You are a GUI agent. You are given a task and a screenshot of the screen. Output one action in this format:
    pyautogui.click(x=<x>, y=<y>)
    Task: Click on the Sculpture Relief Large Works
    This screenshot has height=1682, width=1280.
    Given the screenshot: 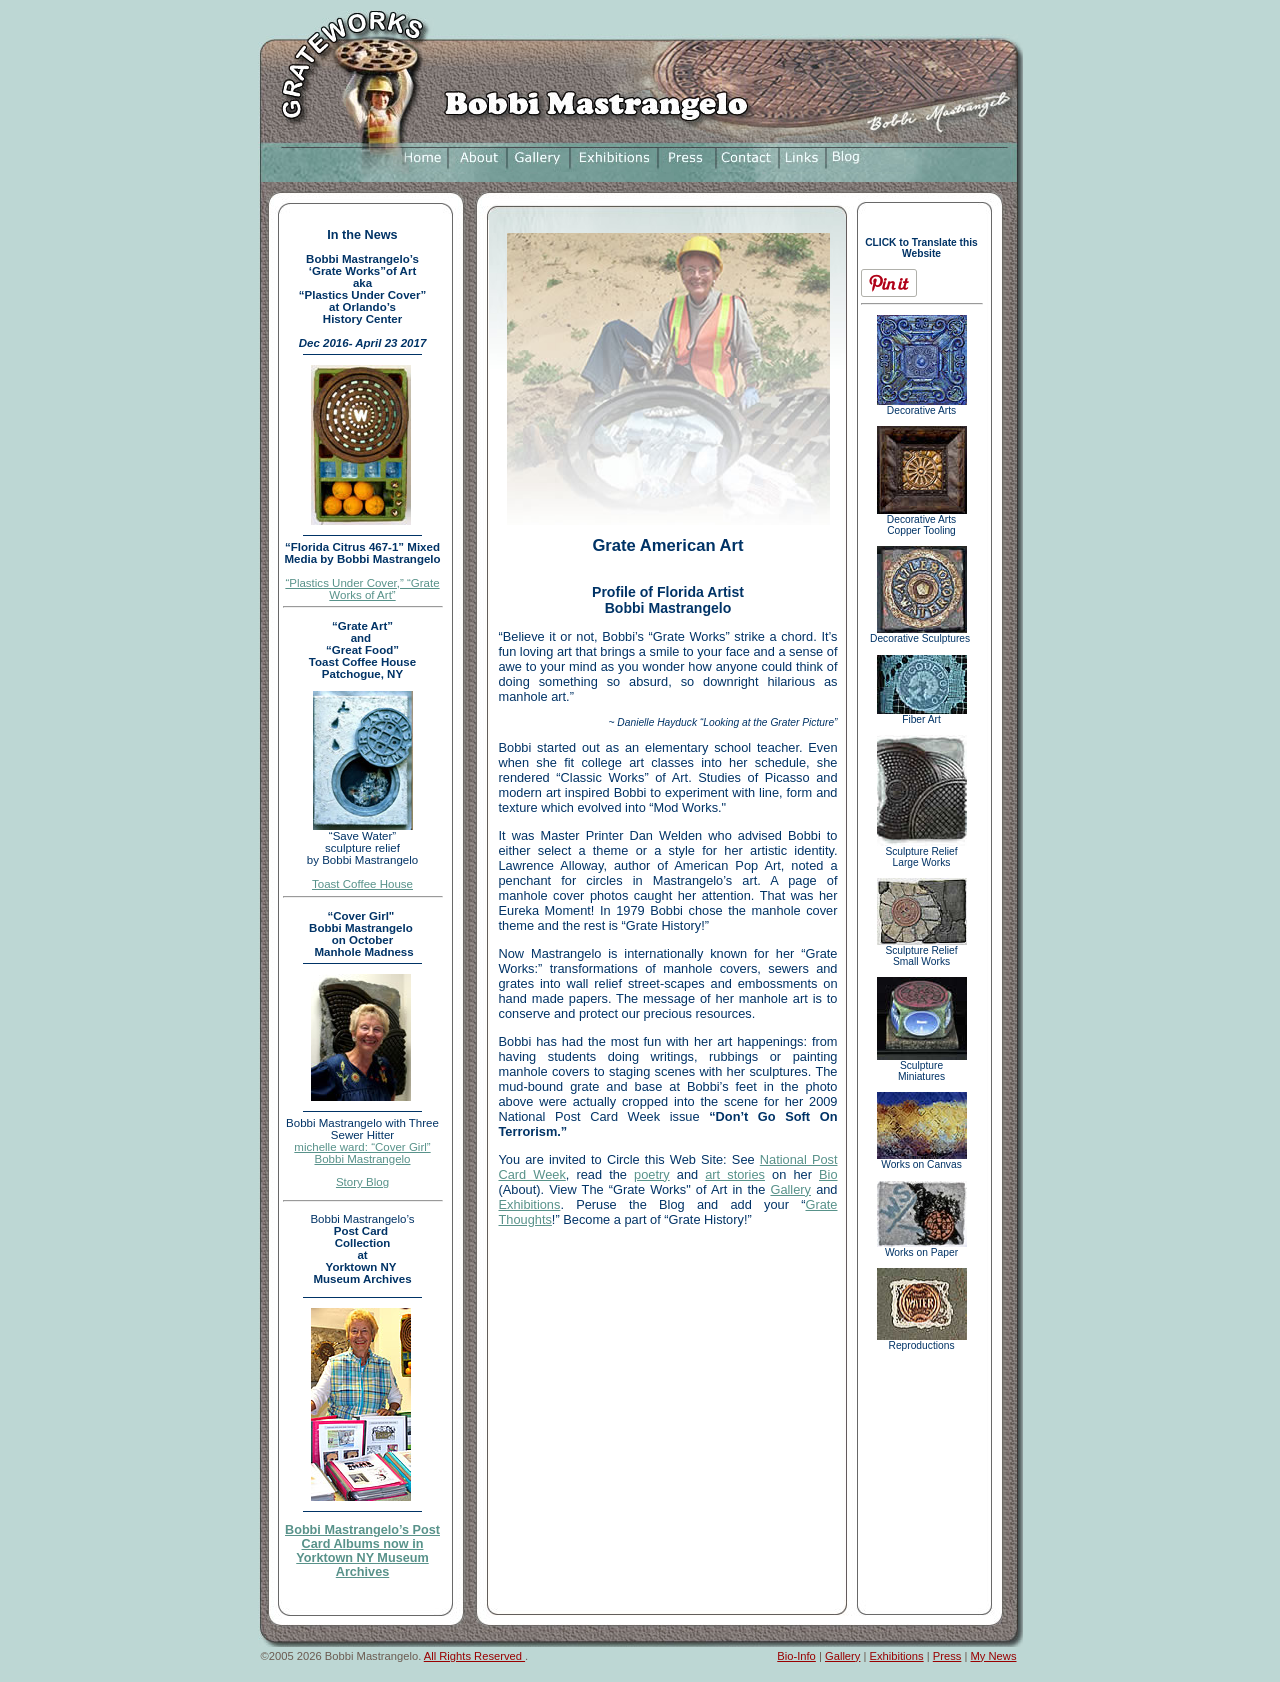 What is the action you would take?
    pyautogui.click(x=922, y=852)
    